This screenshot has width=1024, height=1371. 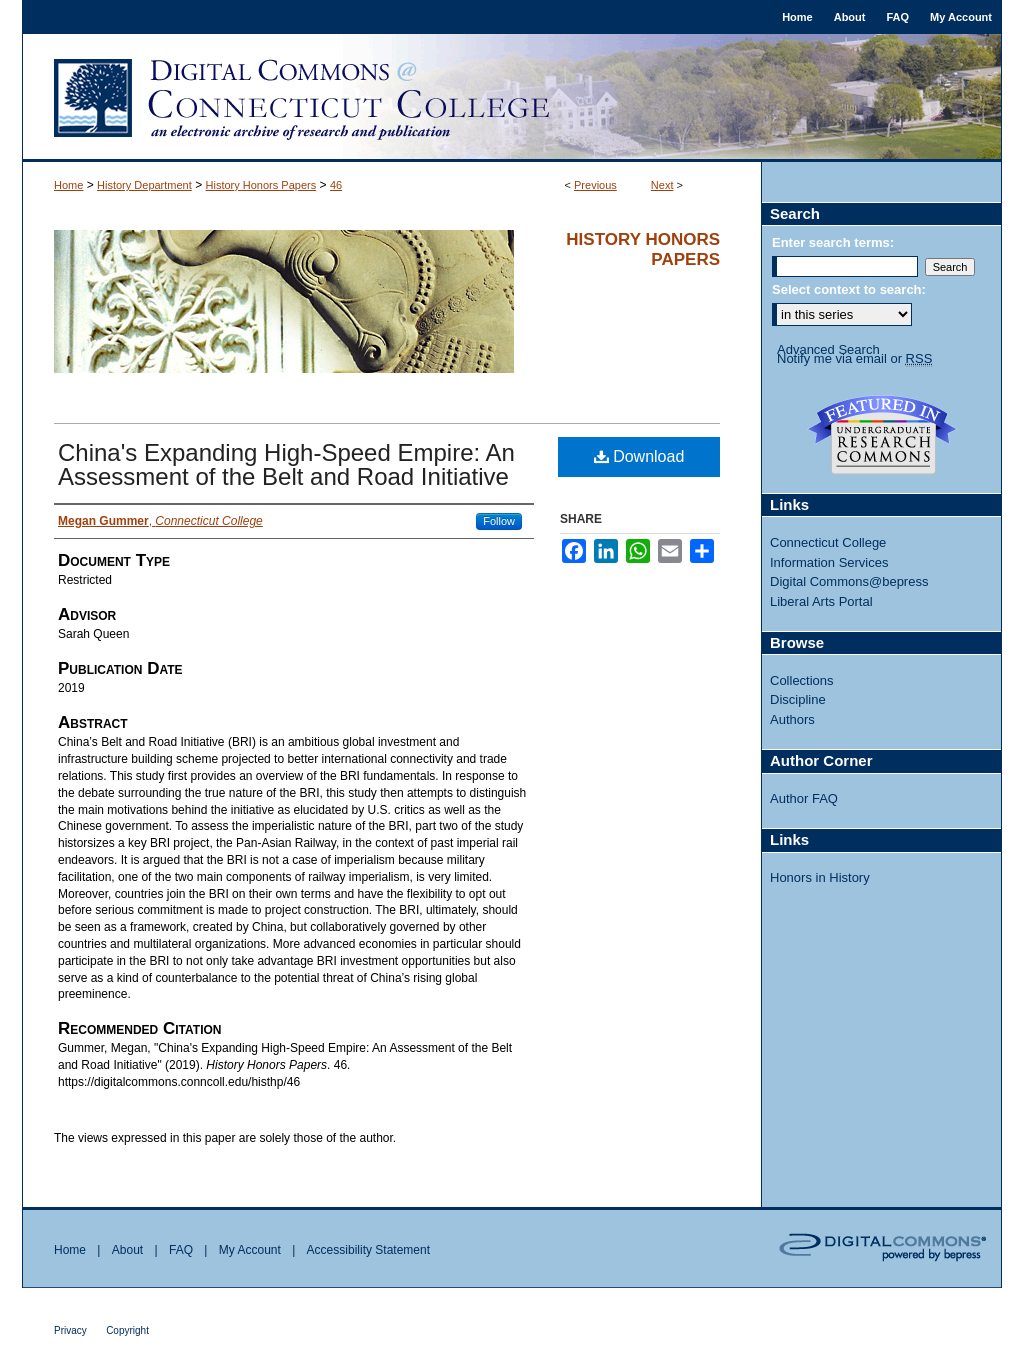 I want to click on Enter search terms:, so click(x=833, y=242).